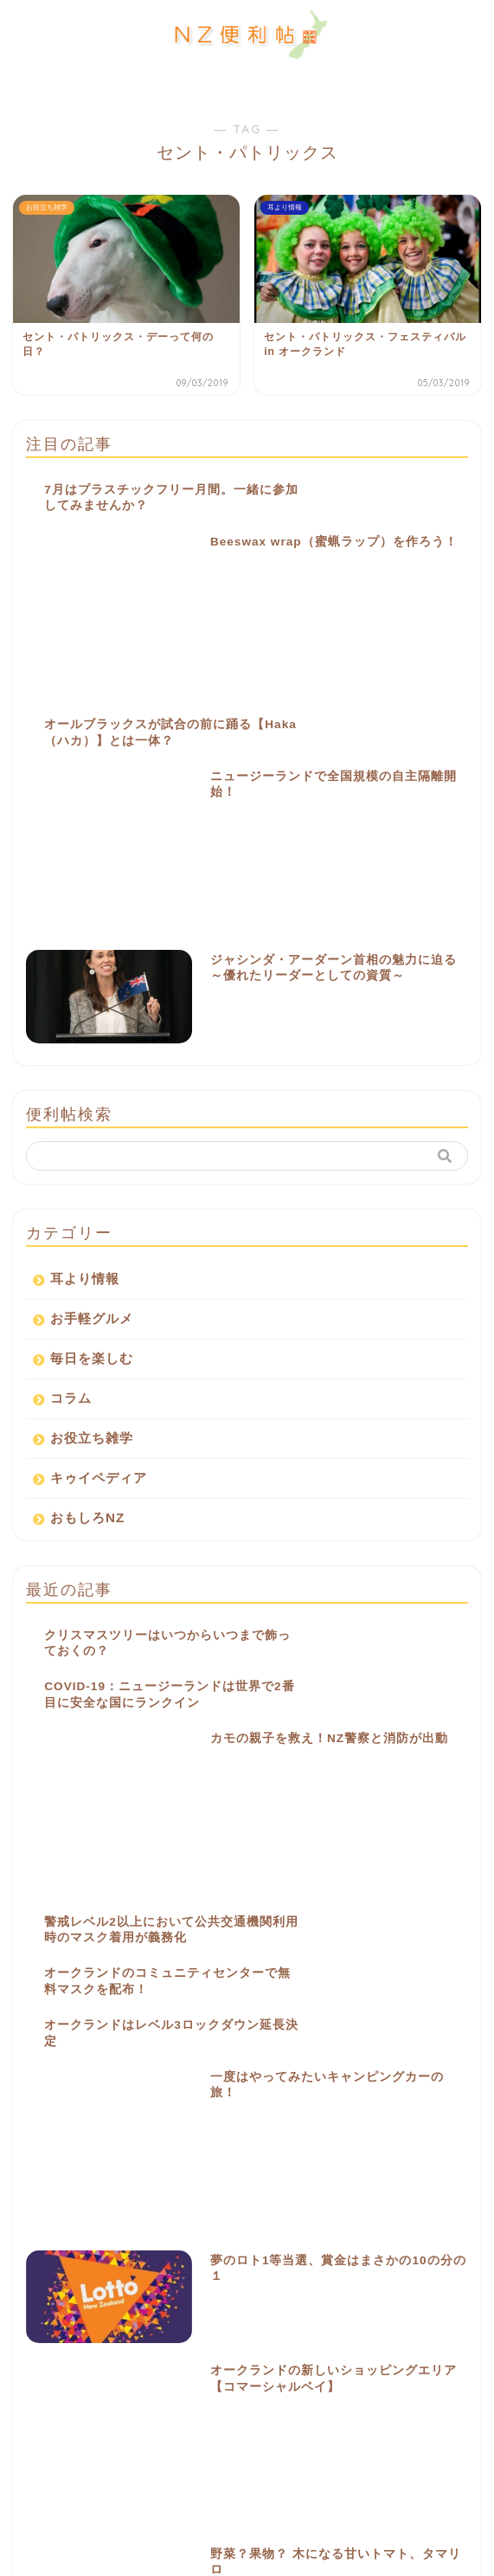 The image size is (494, 2576). What do you see at coordinates (149, 2277) in the screenshot?
I see `緑 [緑 (2個の項目)]` at bounding box center [149, 2277].